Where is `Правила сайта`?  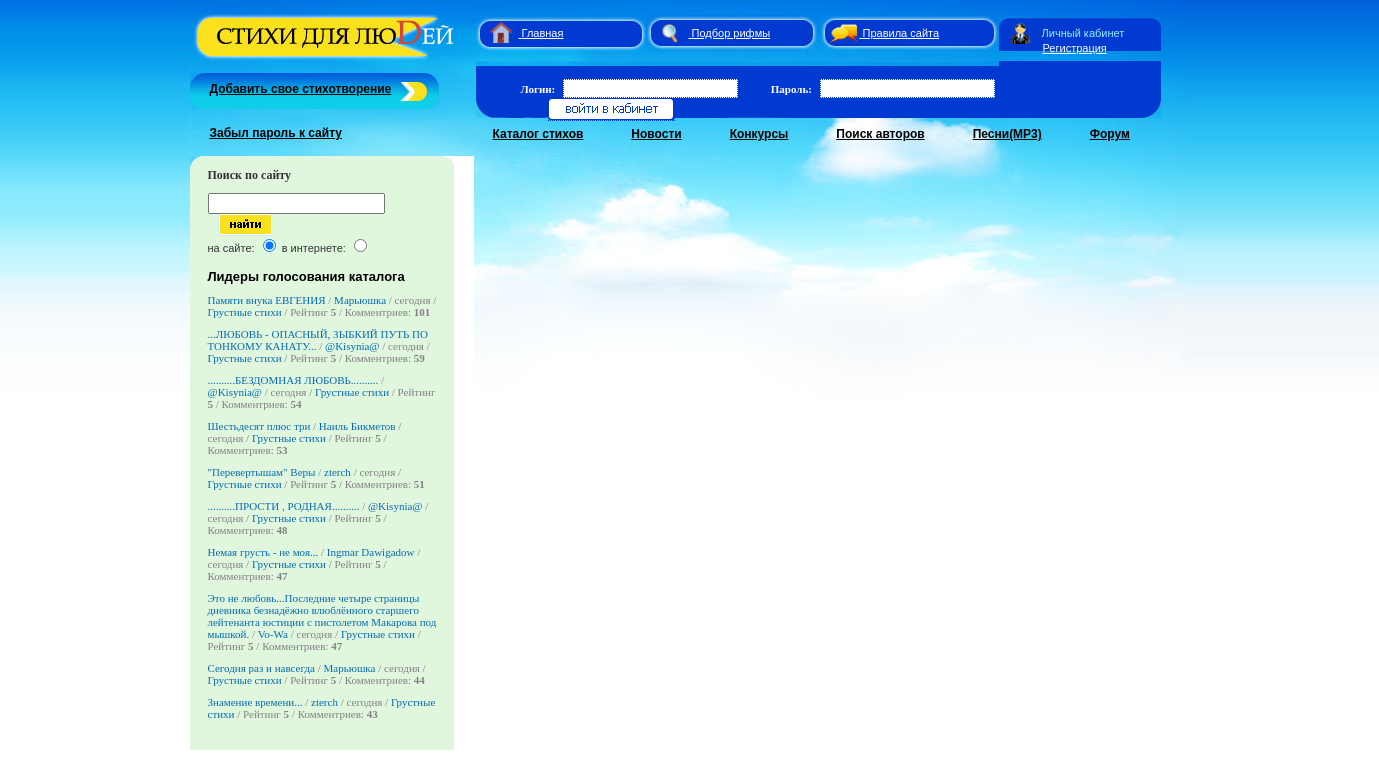
Правила сайта is located at coordinates (901, 33).